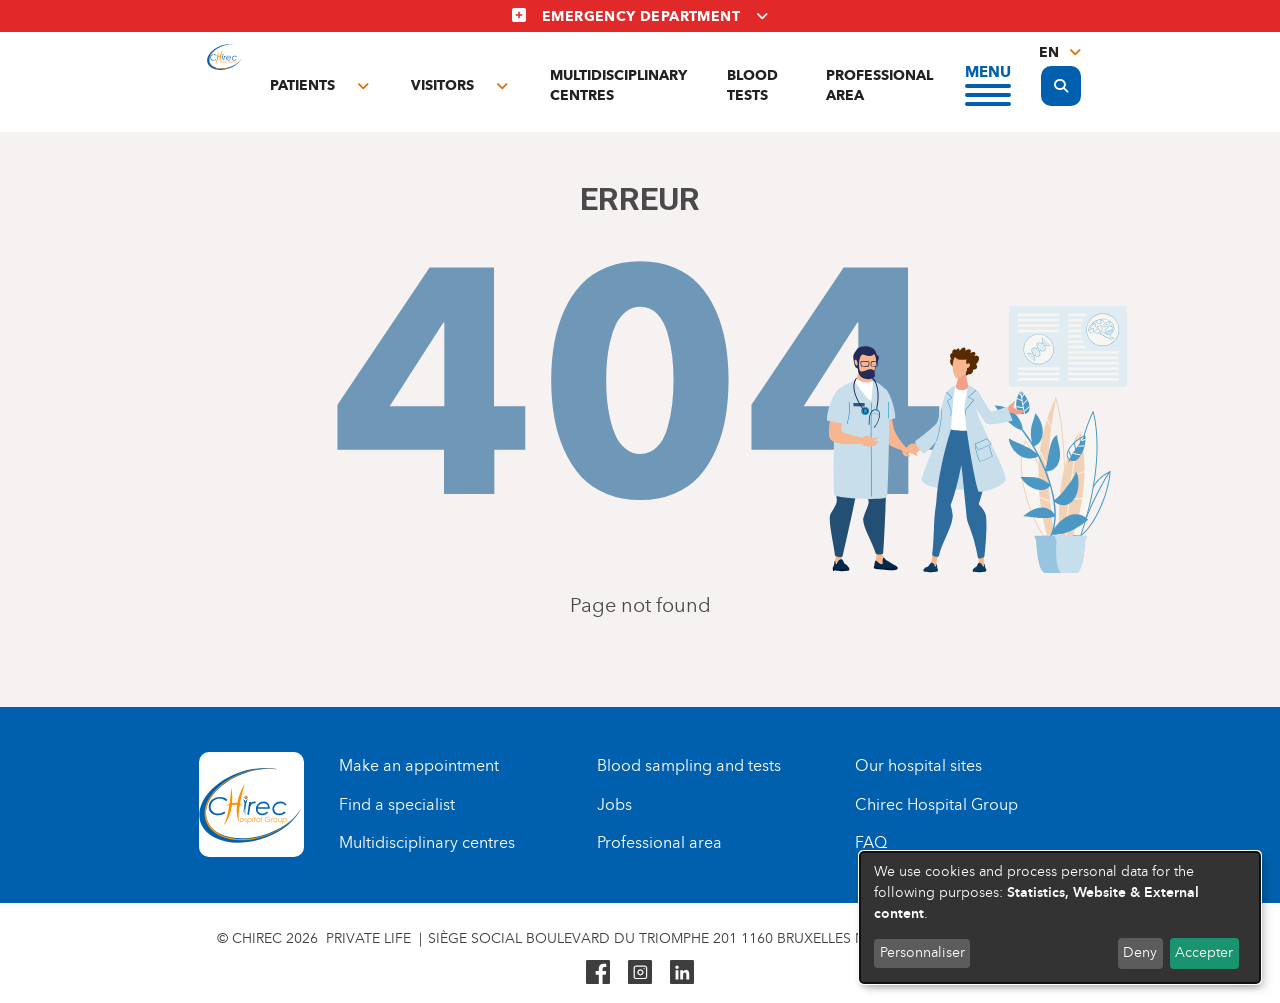 This screenshot has height=1003, width=1280. I want to click on Facebook, so click(598, 972).